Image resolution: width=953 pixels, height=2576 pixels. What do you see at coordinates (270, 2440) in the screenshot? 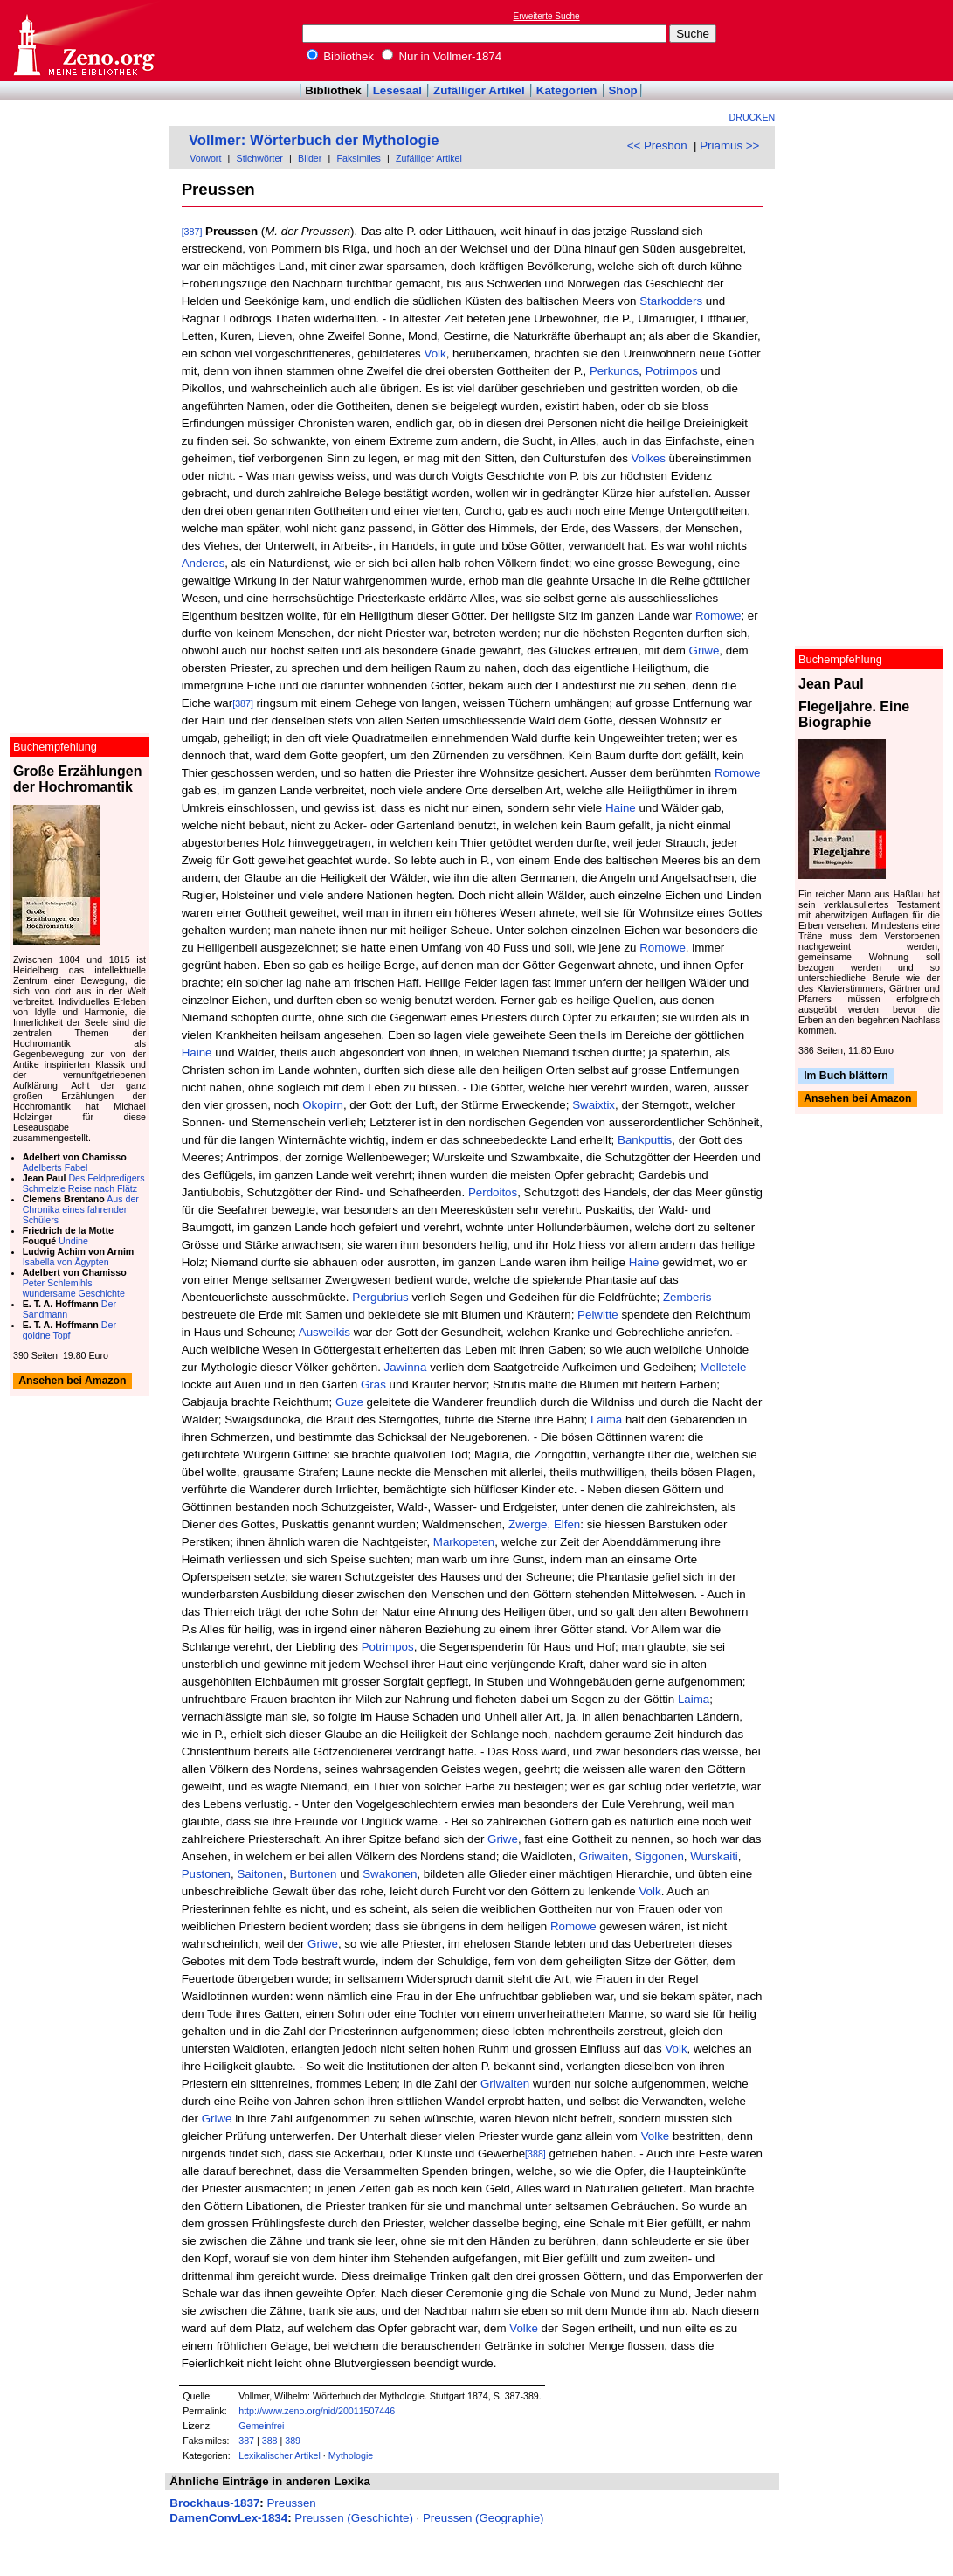
I see `388` at bounding box center [270, 2440].